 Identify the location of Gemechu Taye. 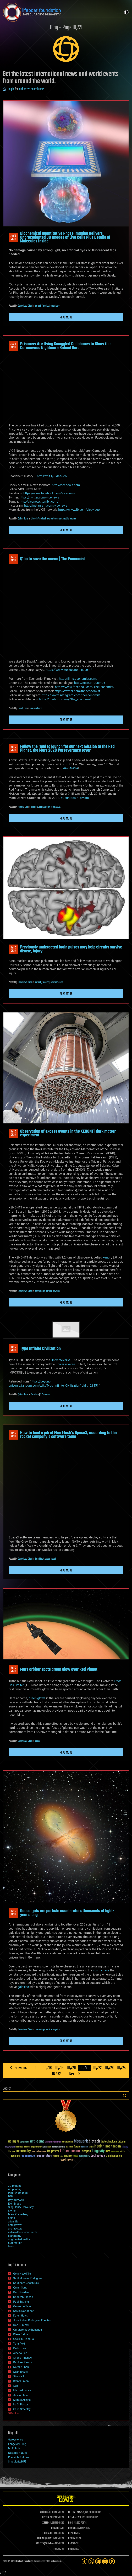
(22, 2306).